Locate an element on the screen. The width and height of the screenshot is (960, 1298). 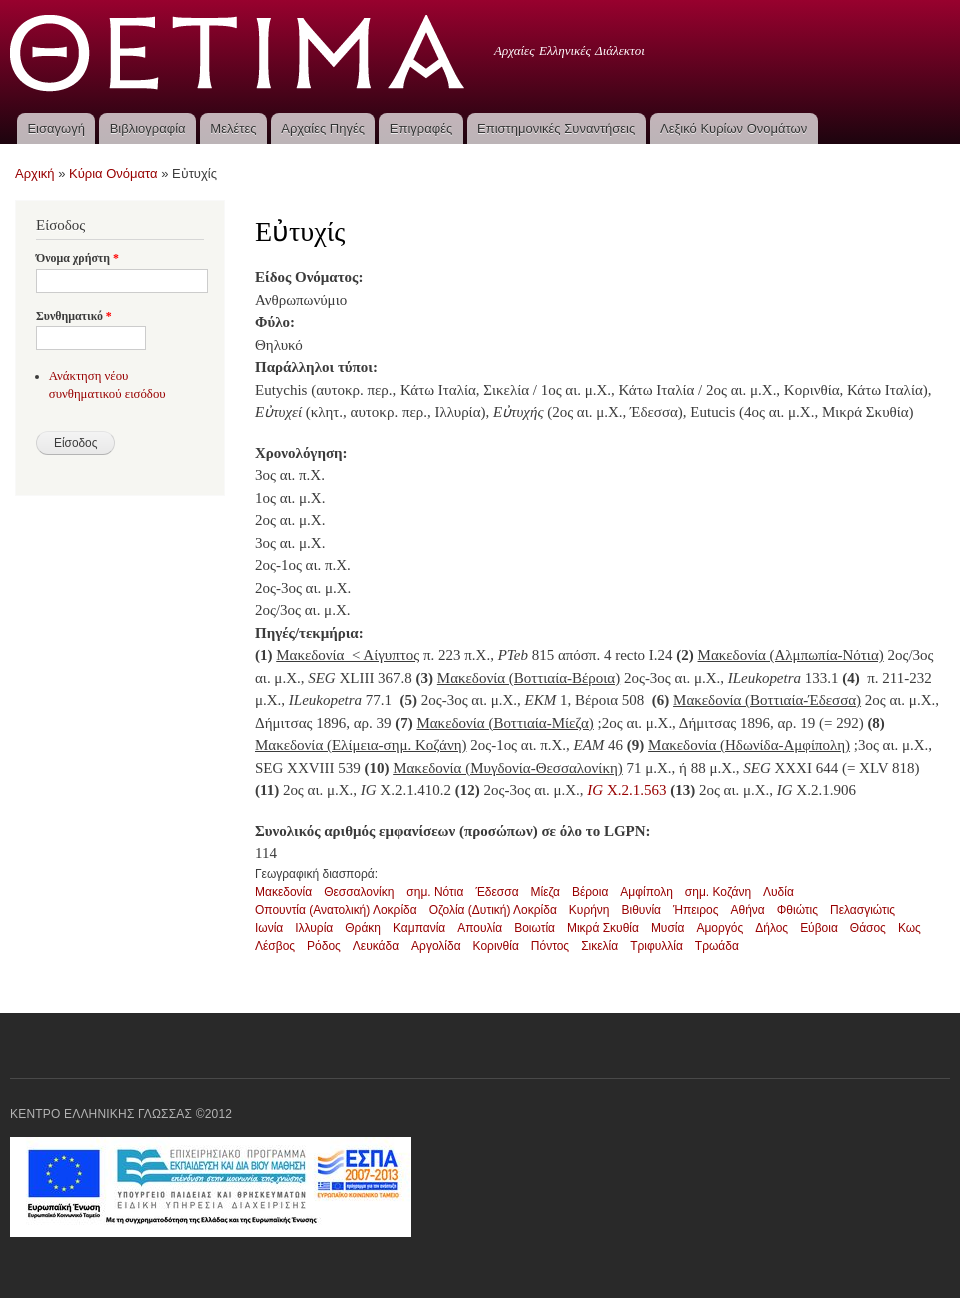
Οπουντία (Ανατολική) Λοκρίδα is located at coordinates (336, 910).